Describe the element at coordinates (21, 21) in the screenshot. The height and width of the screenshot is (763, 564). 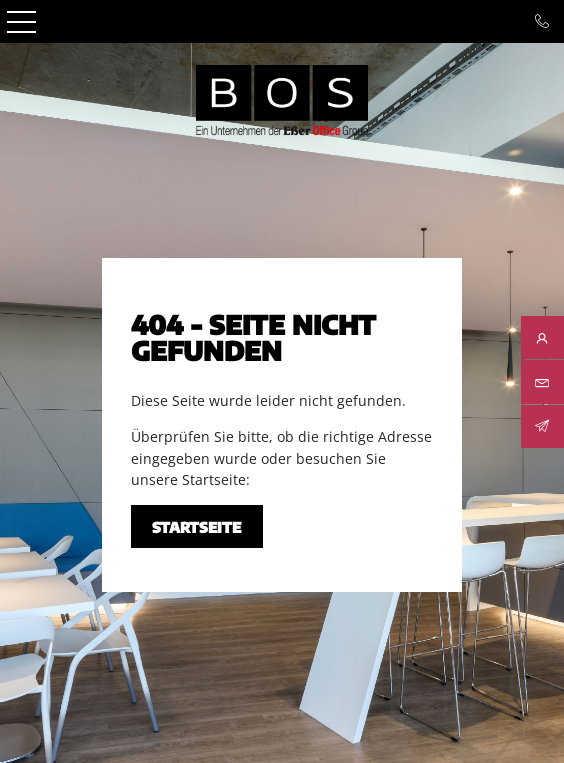
I see `Open Menu` at that location.